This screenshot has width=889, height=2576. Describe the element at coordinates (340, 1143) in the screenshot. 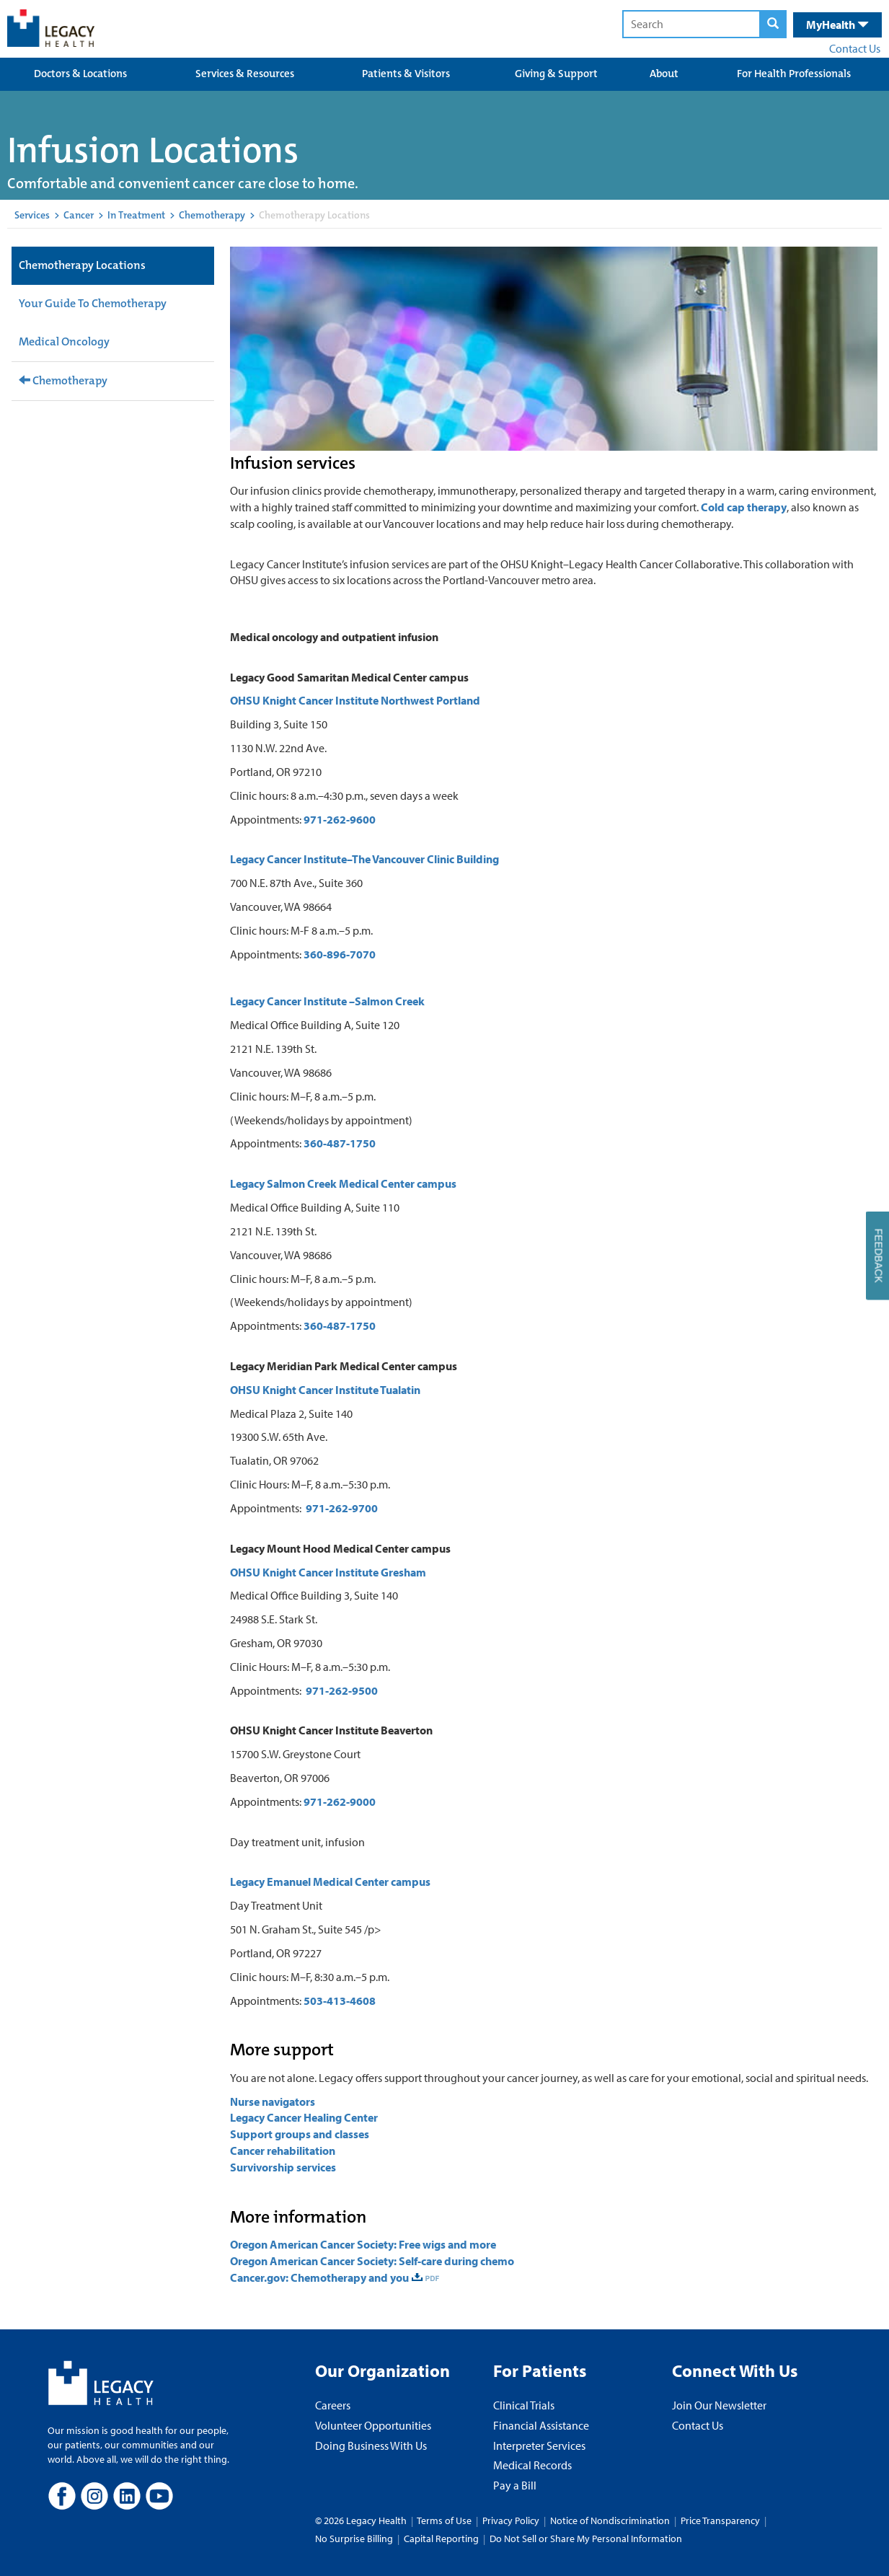

I see `360-487-1750` at that location.